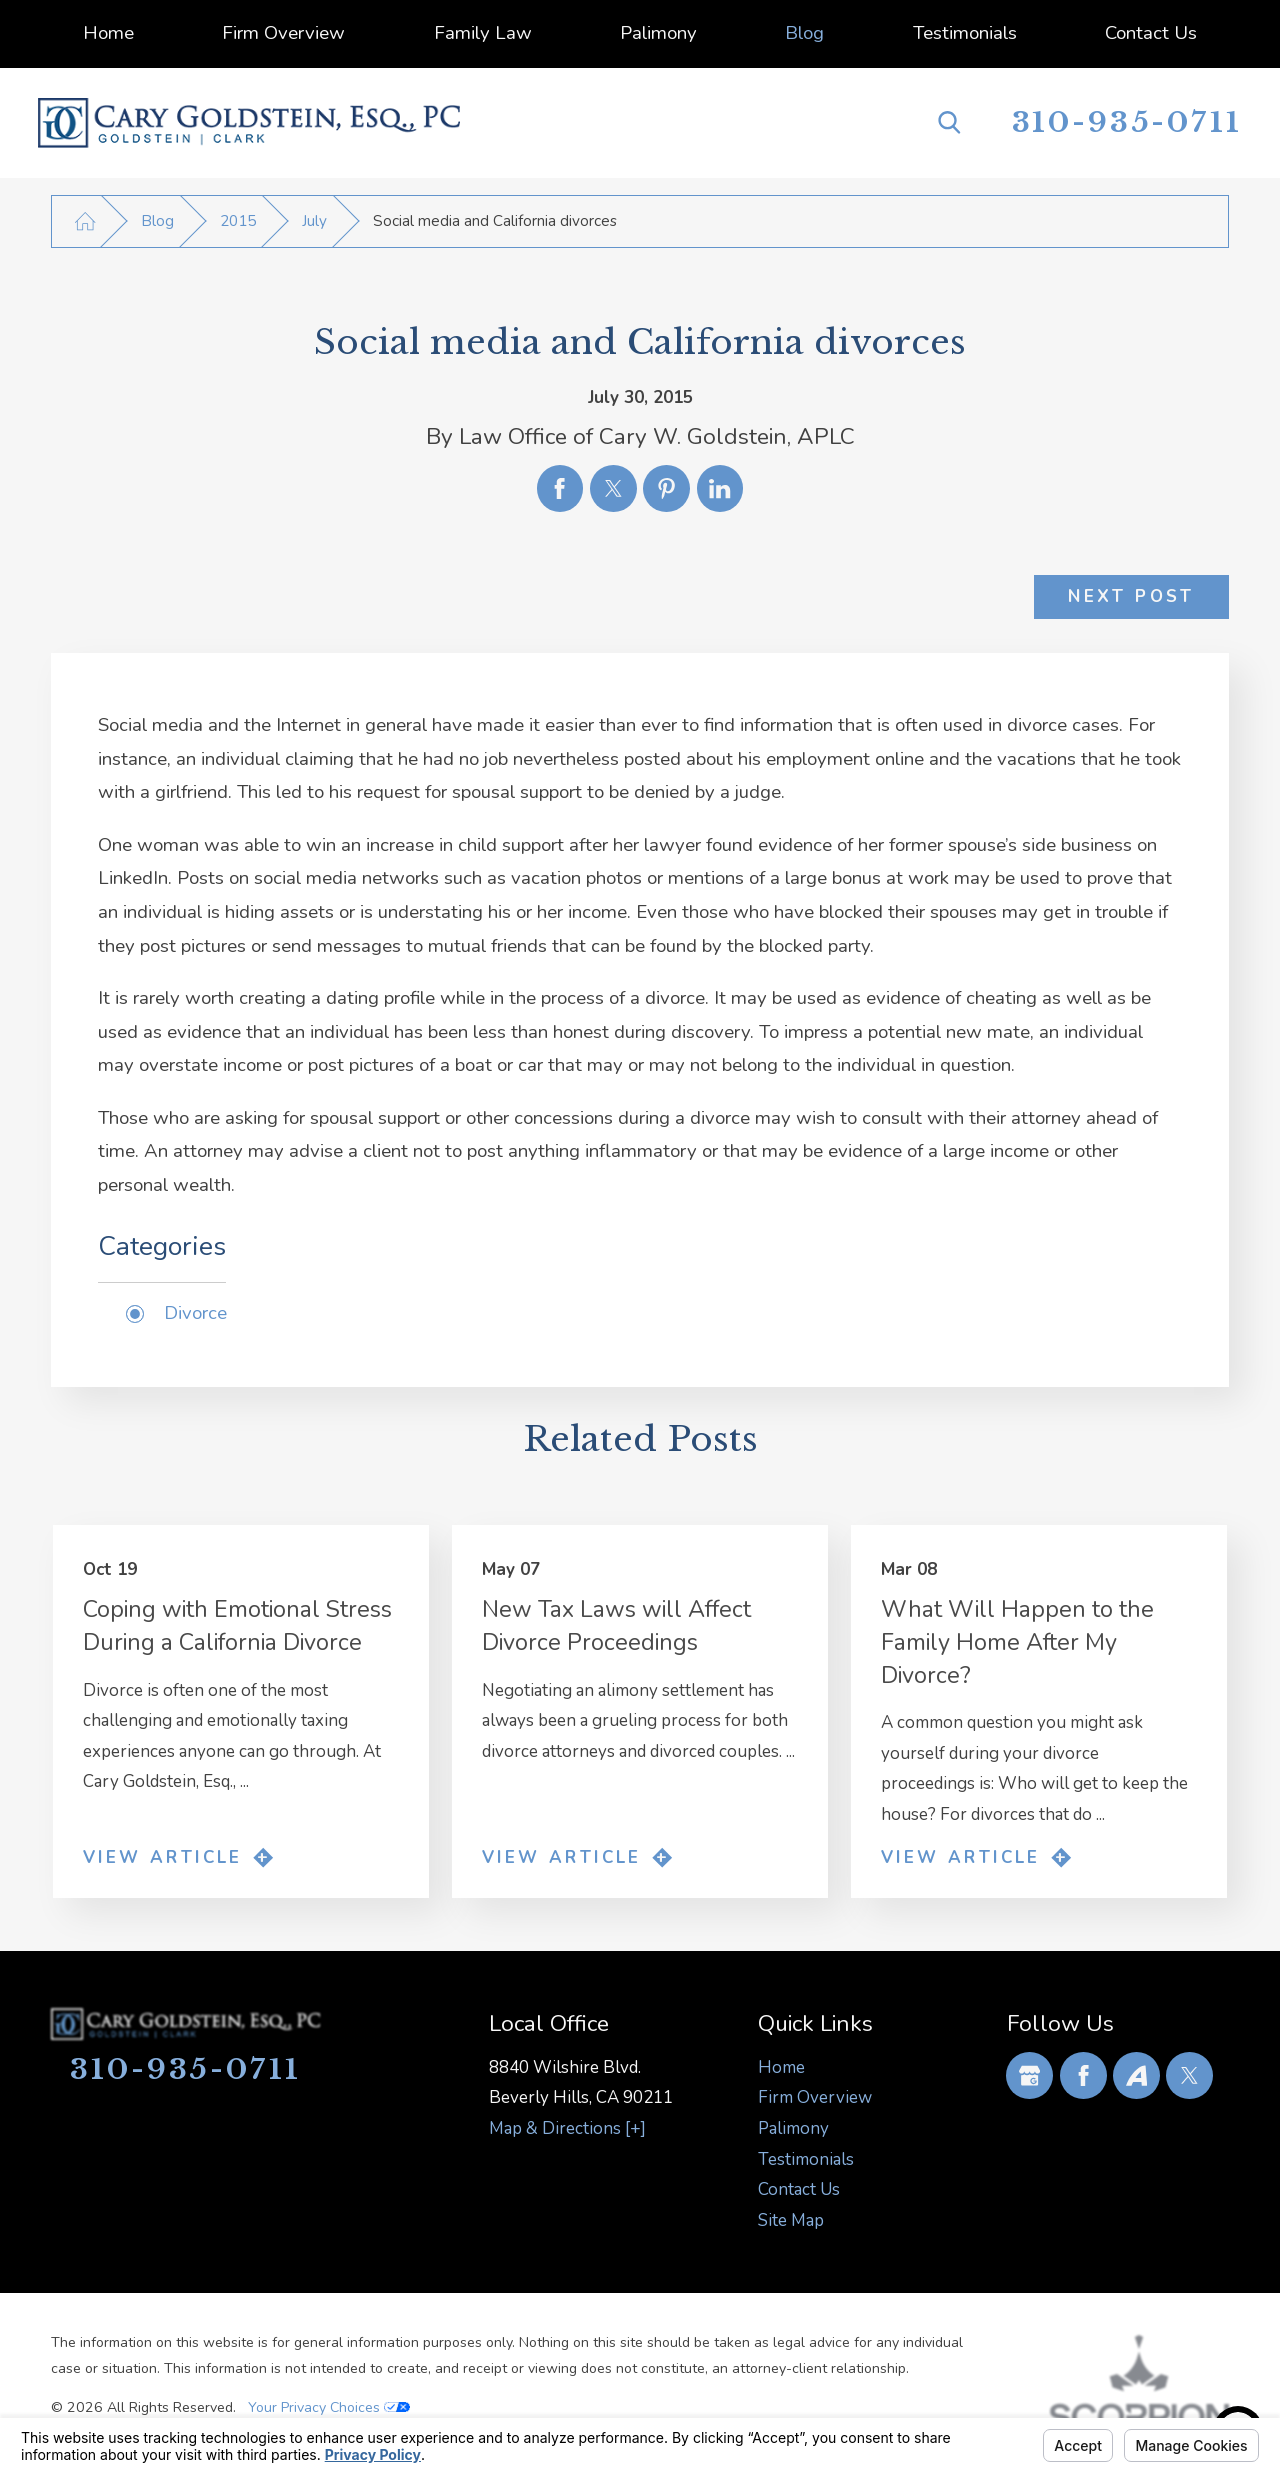  I want to click on [Search Our Site], so click(949, 122).